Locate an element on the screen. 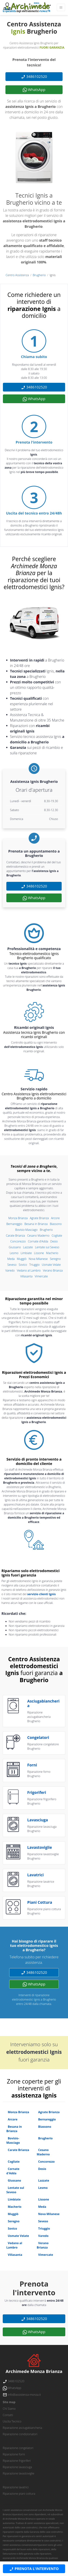  piani cottura is located at coordinates (39, 1902).